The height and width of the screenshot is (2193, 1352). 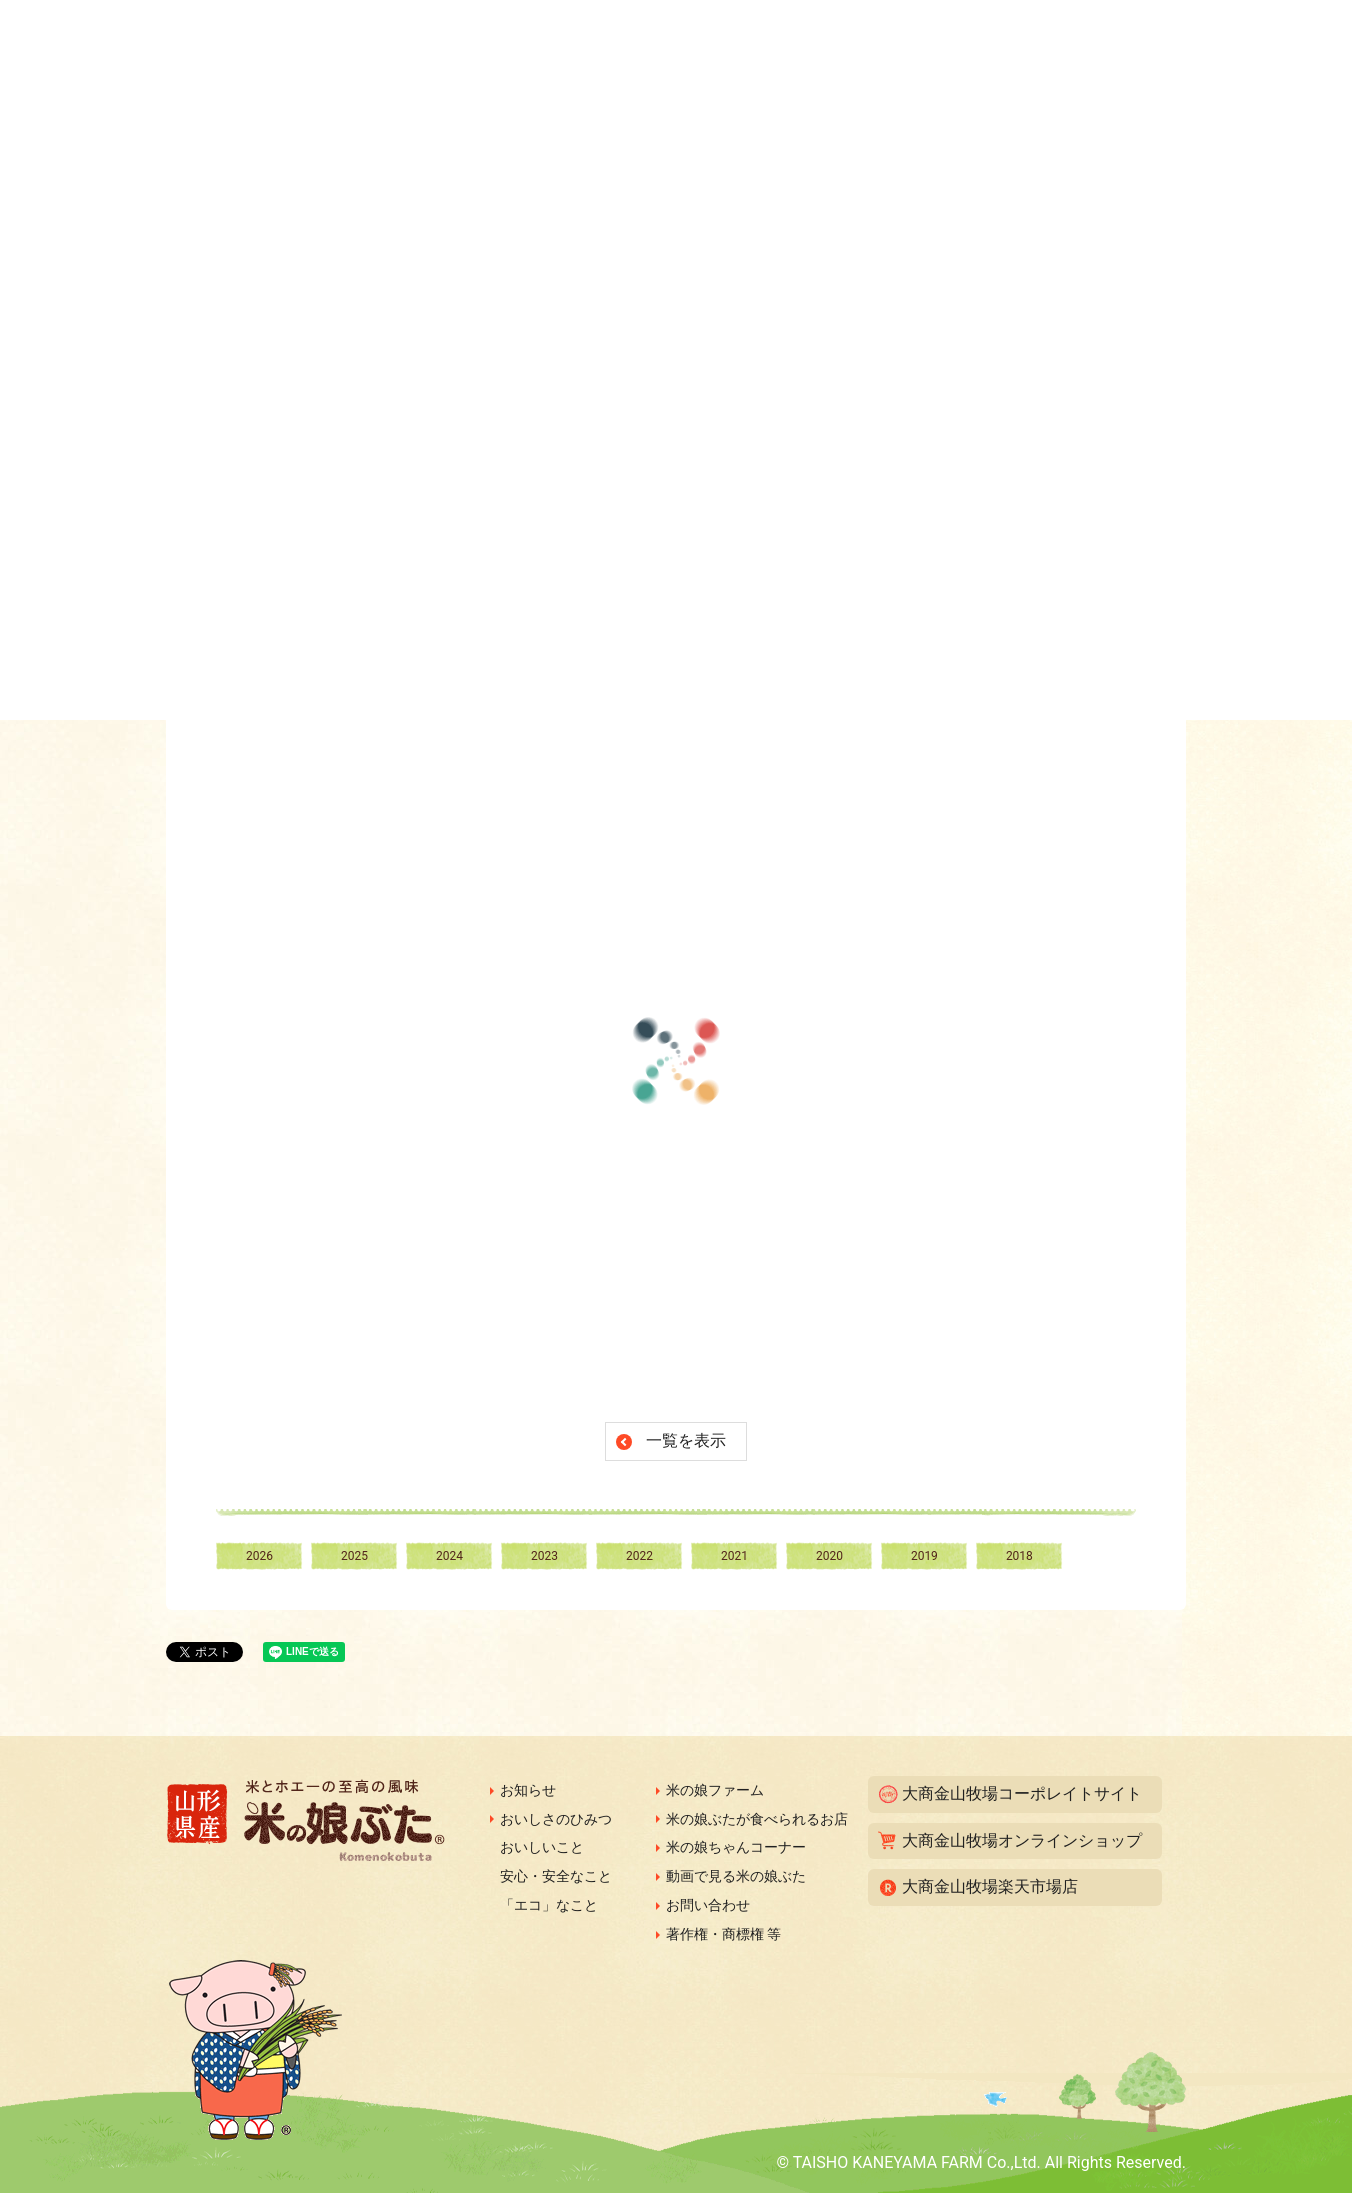 What do you see at coordinates (556, 1876) in the screenshot?
I see `安心・安全なこと` at bounding box center [556, 1876].